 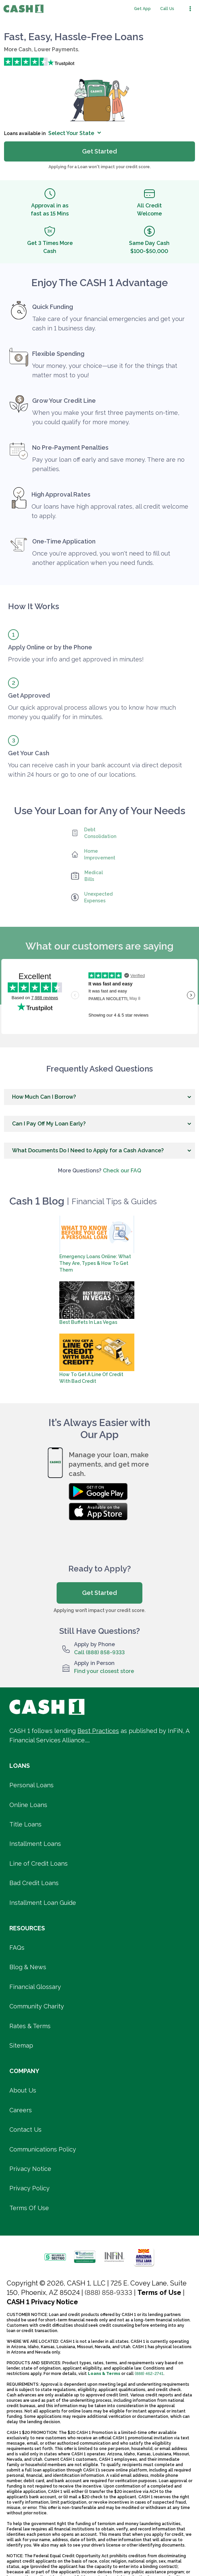 I want to click on Privacy Notice, so click(x=30, y=2168).